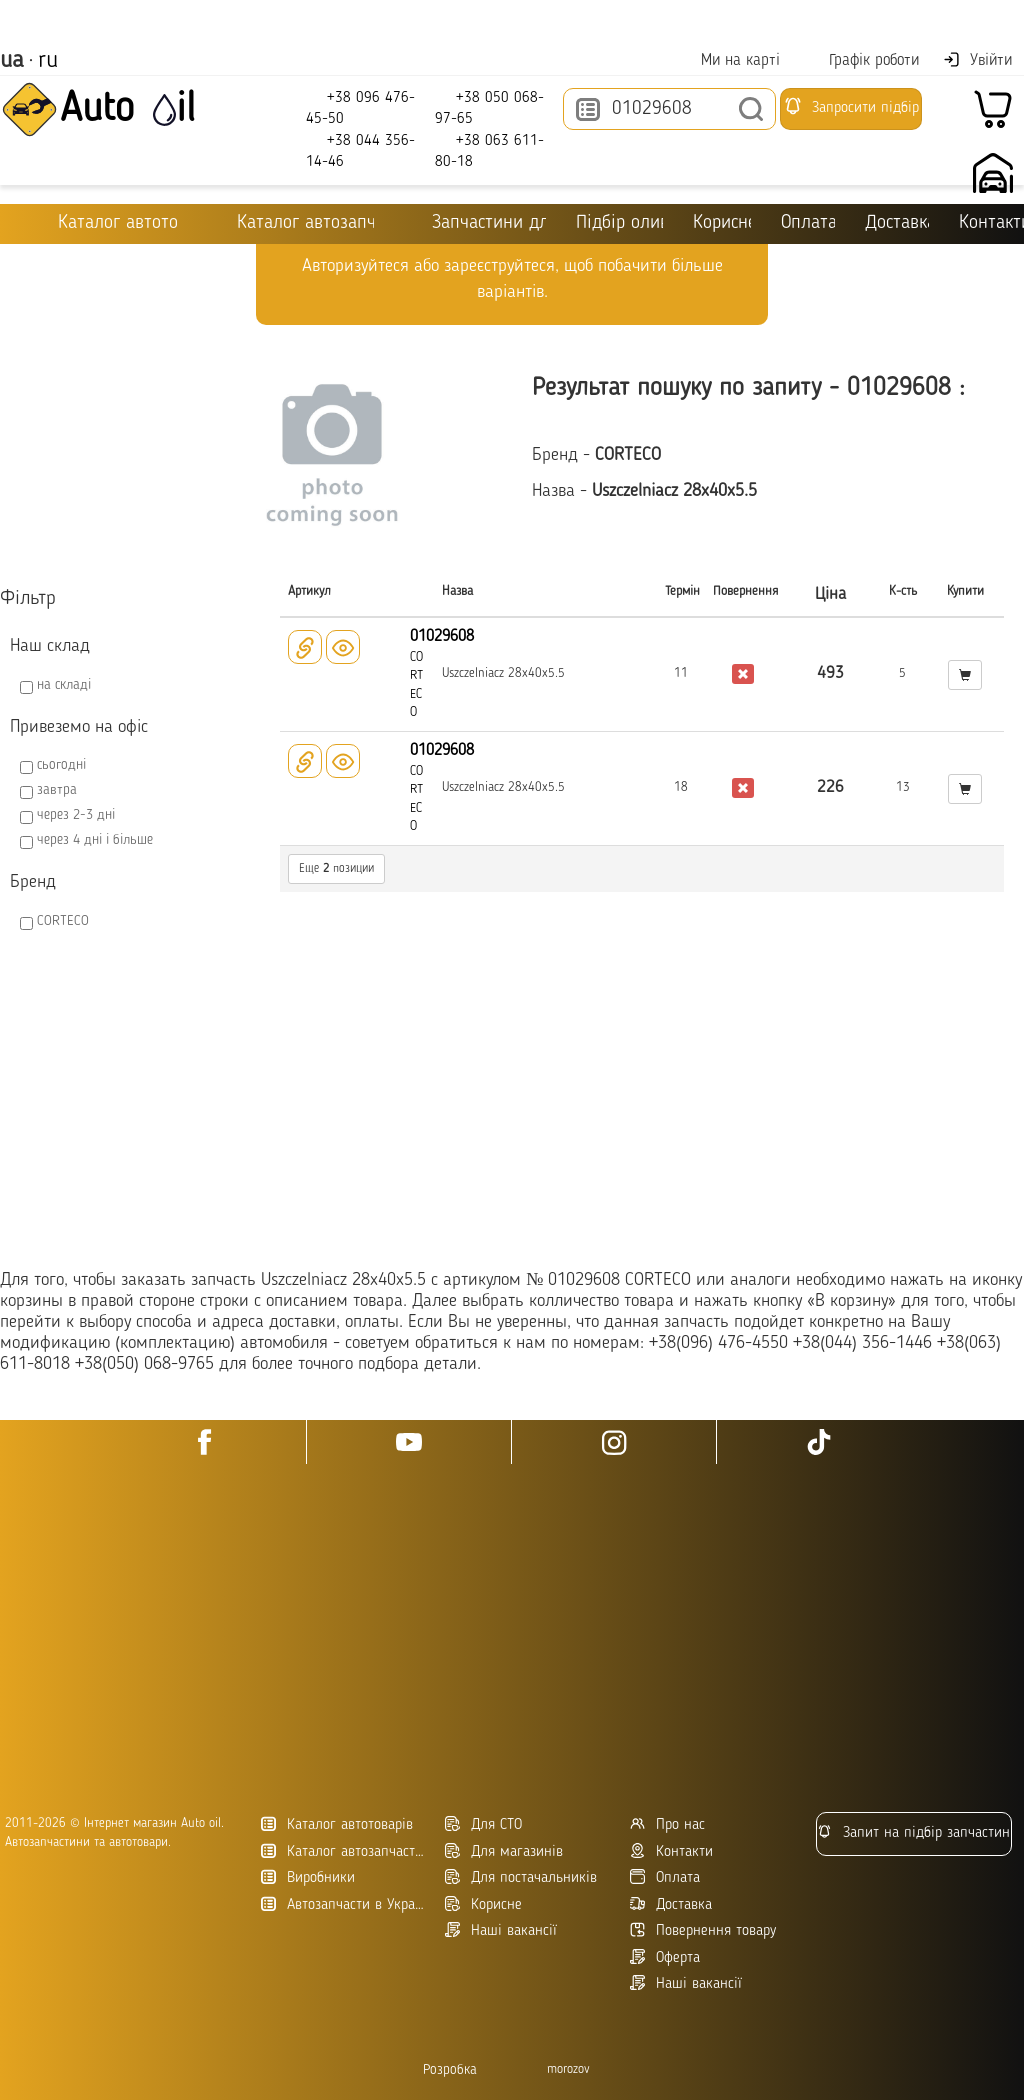  I want to click on через 2-3 дні, so click(76, 815).